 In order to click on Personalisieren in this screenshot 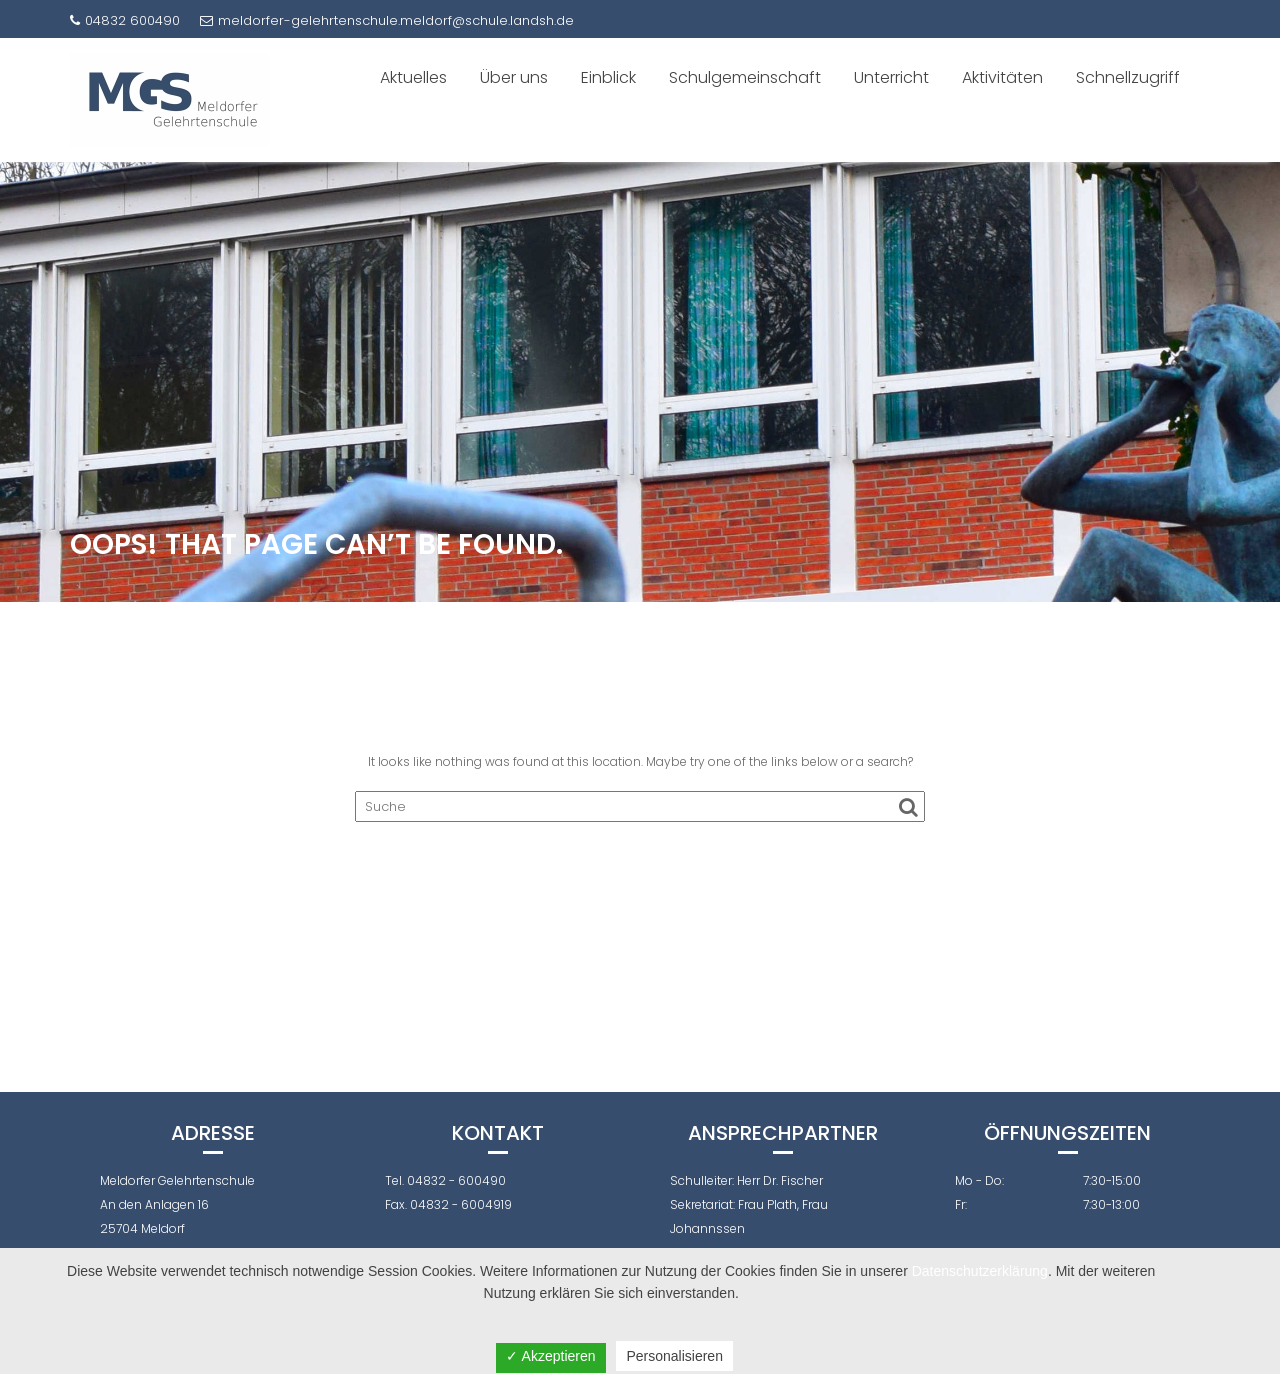, I will do `click(674, 1356)`.